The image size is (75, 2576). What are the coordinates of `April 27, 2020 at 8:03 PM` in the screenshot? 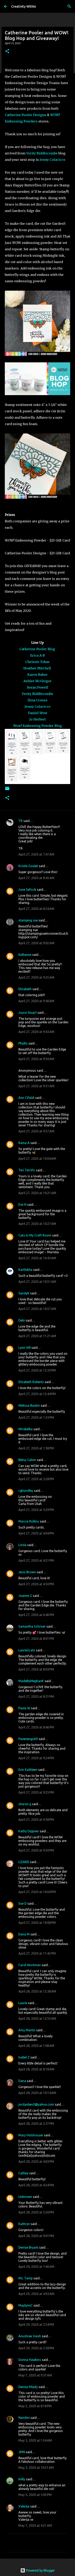 It's located at (36, 1669).